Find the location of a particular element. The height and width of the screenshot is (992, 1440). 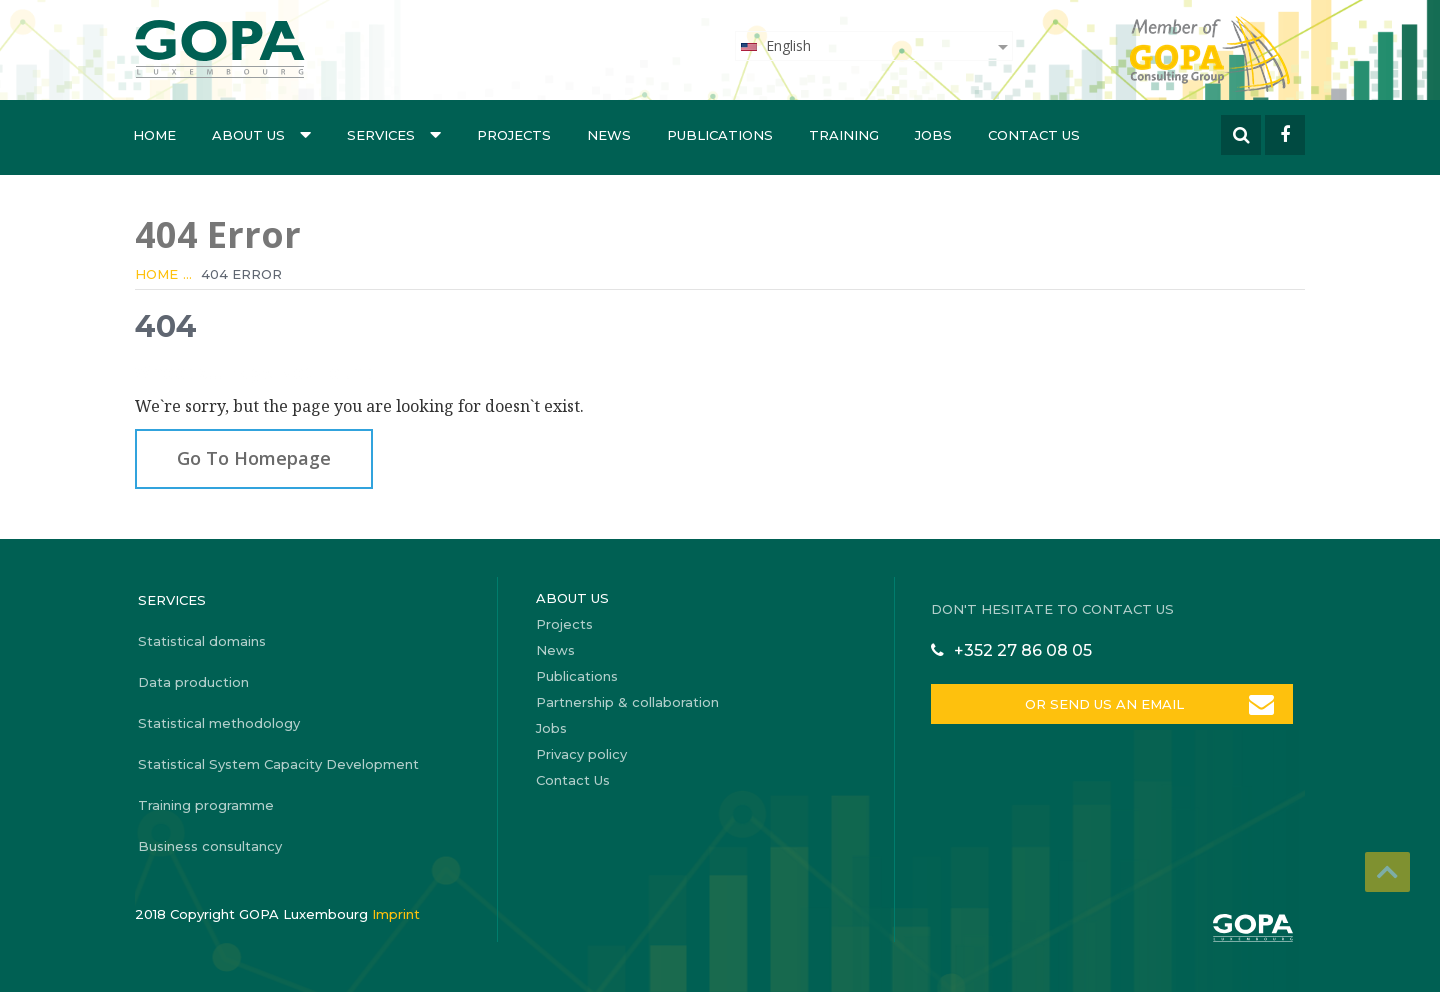

Training programme is located at coordinates (206, 805).